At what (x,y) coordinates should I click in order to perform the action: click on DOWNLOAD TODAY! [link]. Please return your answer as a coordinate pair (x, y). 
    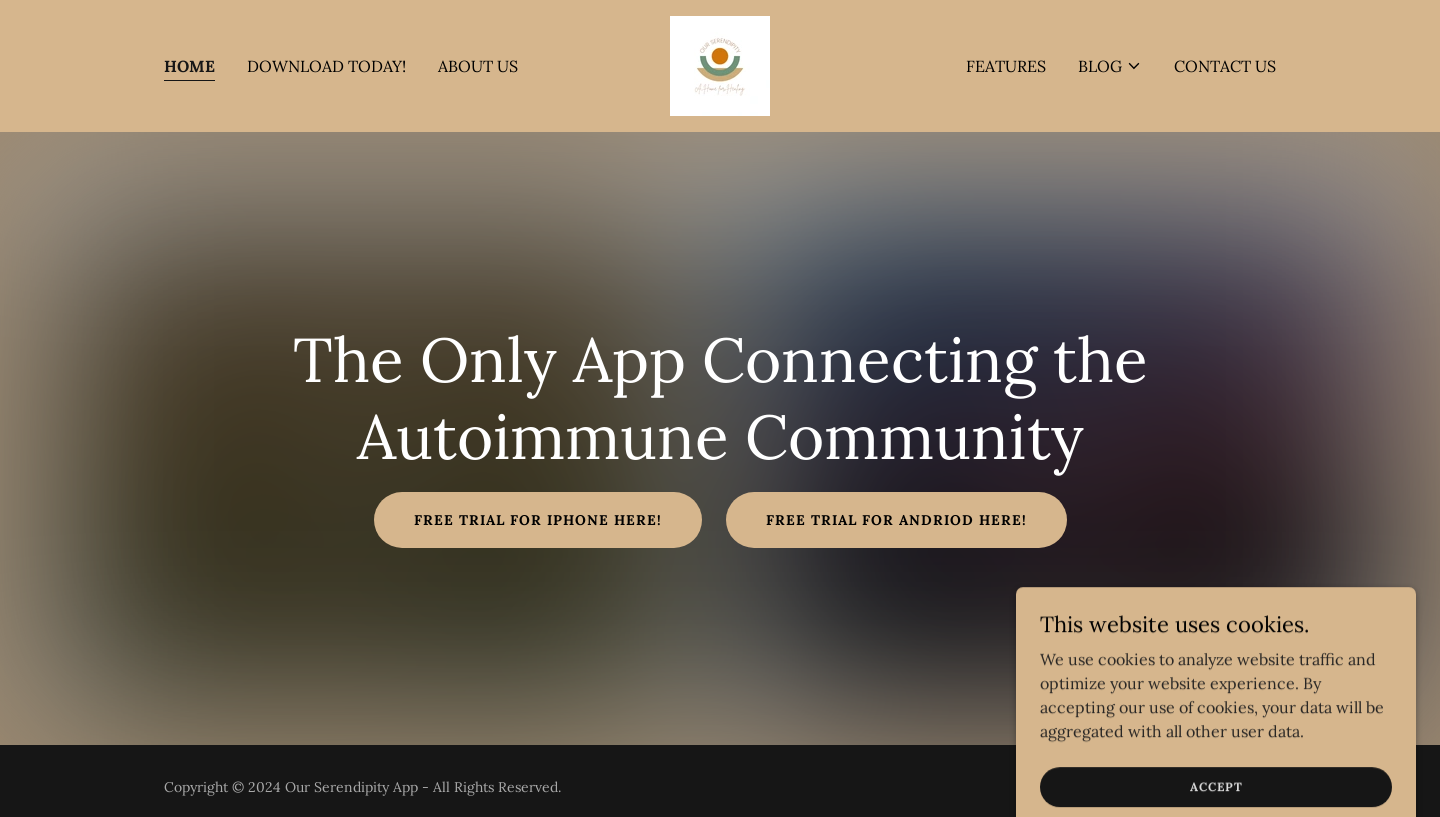
    Looking at the image, I should click on (326, 66).